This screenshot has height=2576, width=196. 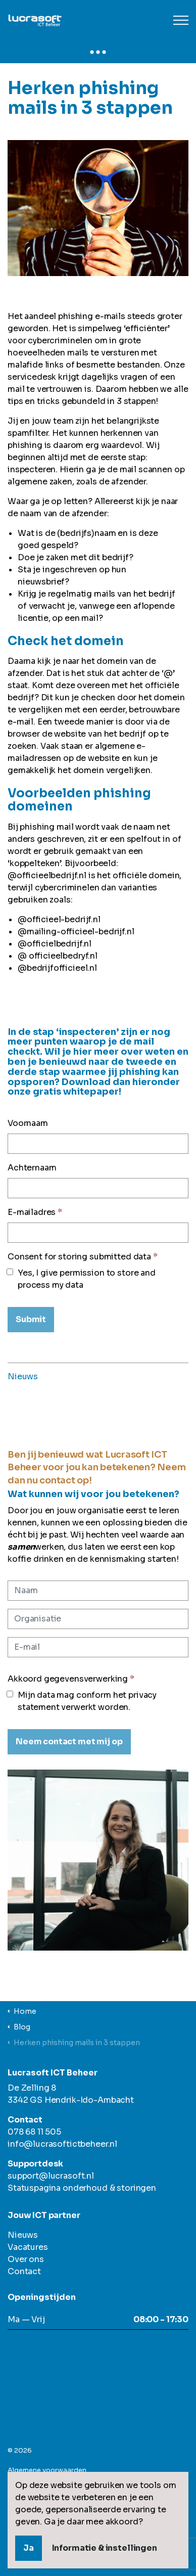 What do you see at coordinates (31, 1319) in the screenshot?
I see `[Submit]` at bounding box center [31, 1319].